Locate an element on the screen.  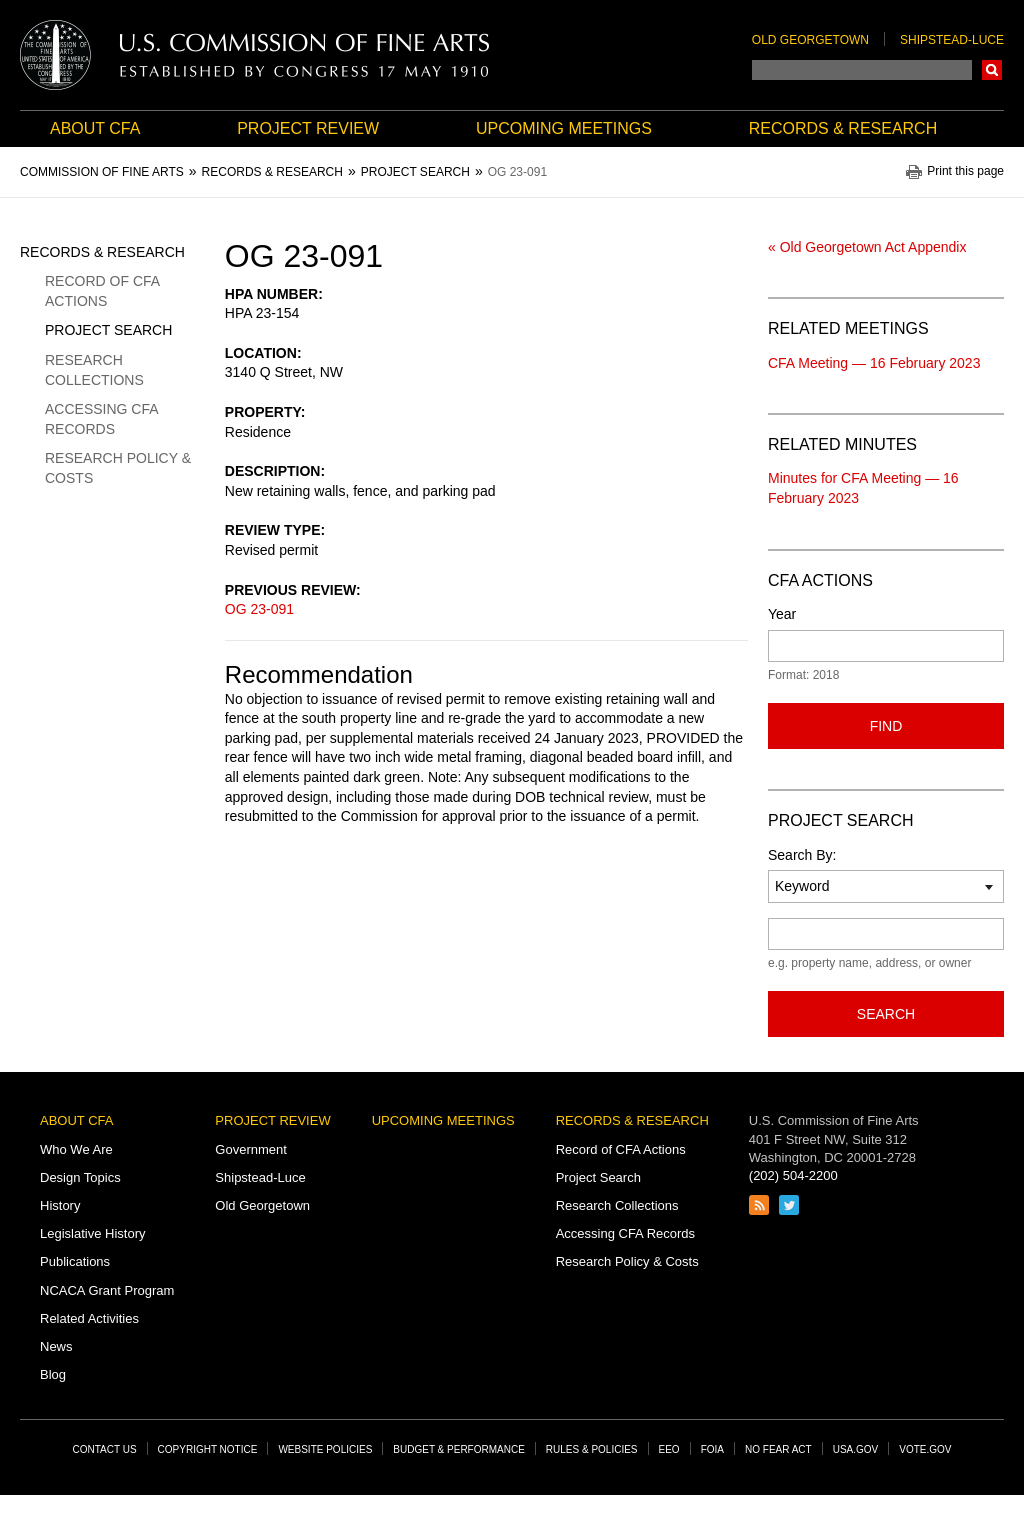
History is located at coordinates (60, 1205).